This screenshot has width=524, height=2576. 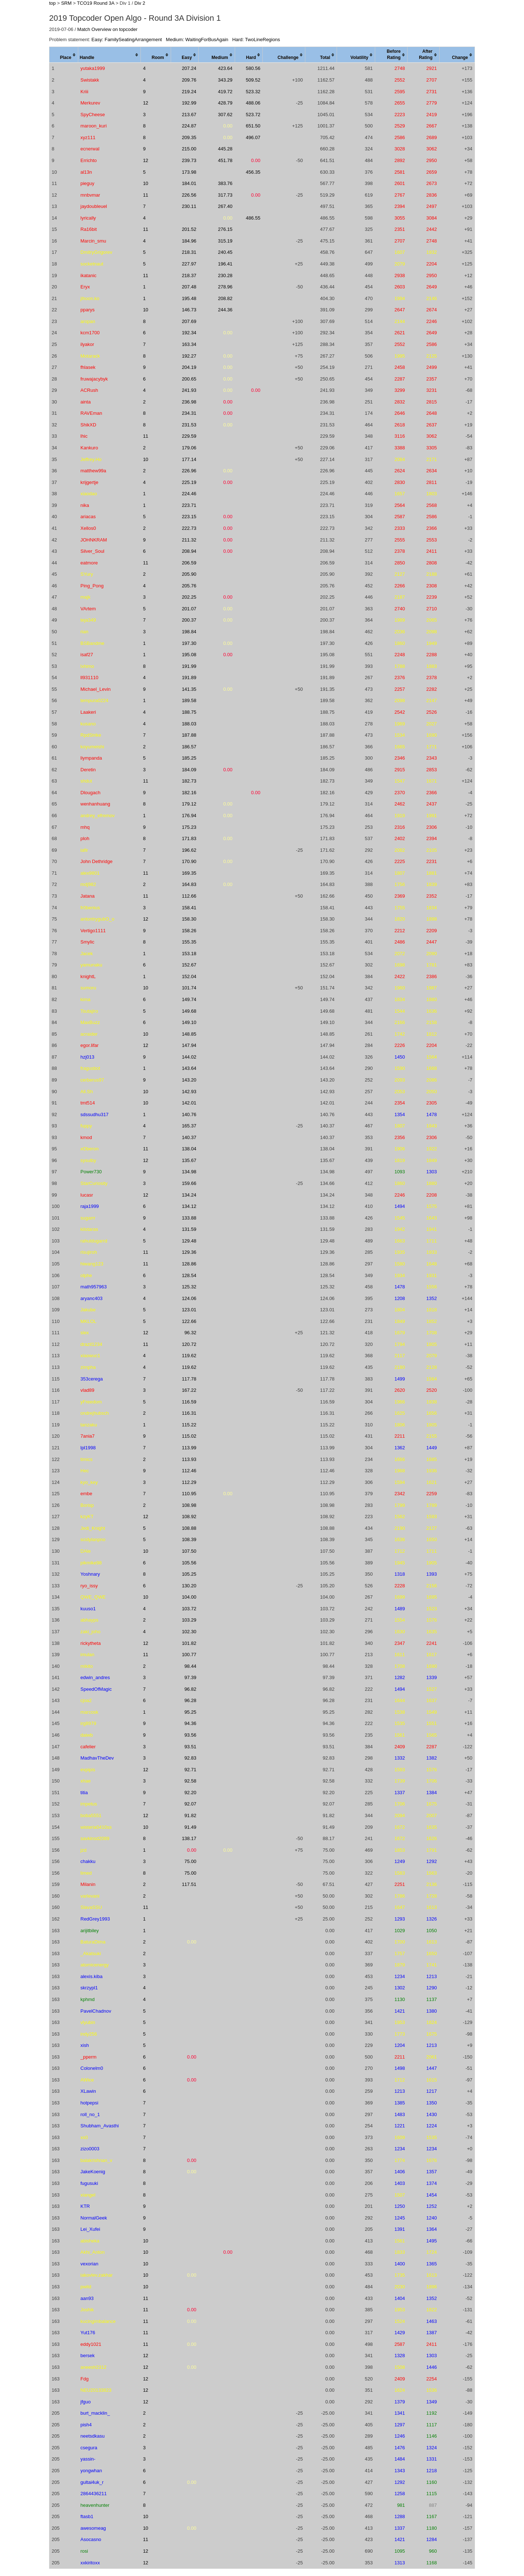 I want to click on 124.06, so click(x=189, y=1298).